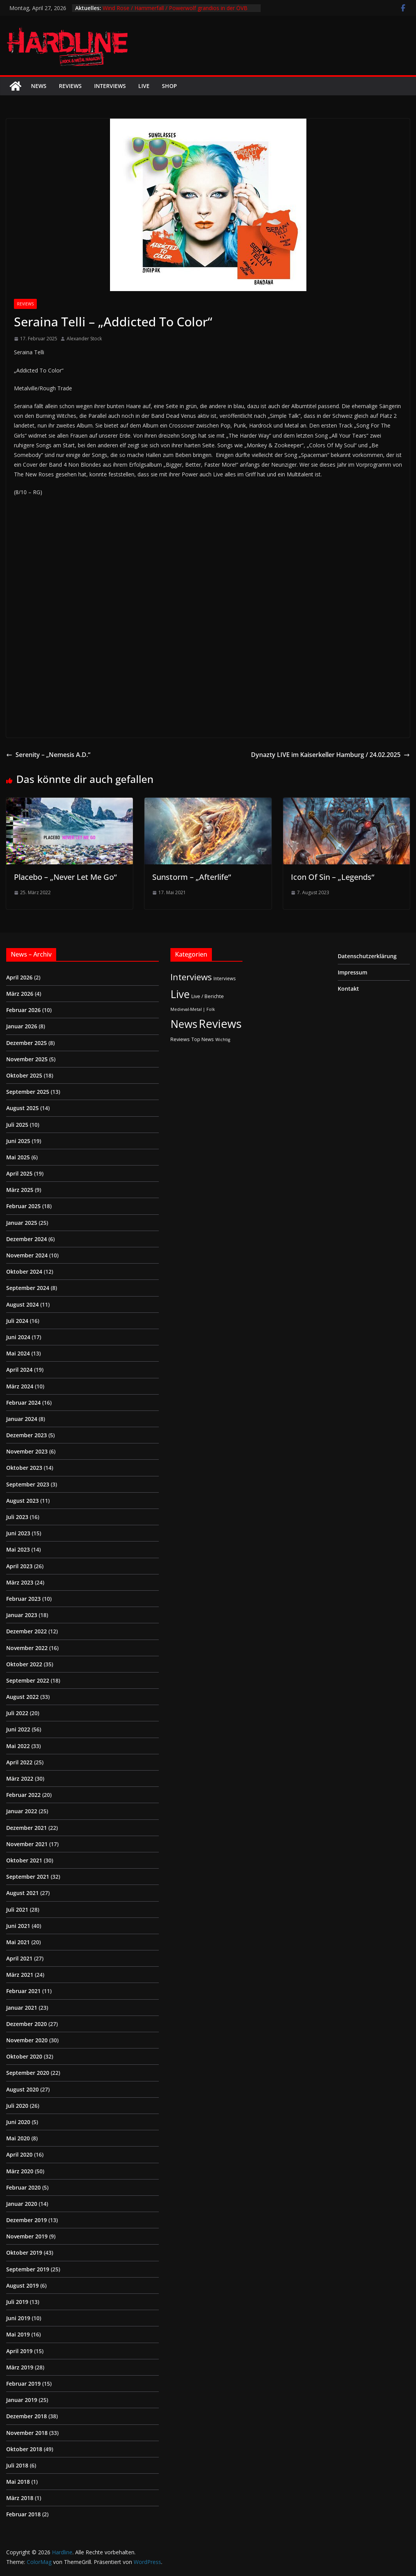 The image size is (416, 2576). Describe the element at coordinates (18, 1533) in the screenshot. I see `Juni 2023` at that location.